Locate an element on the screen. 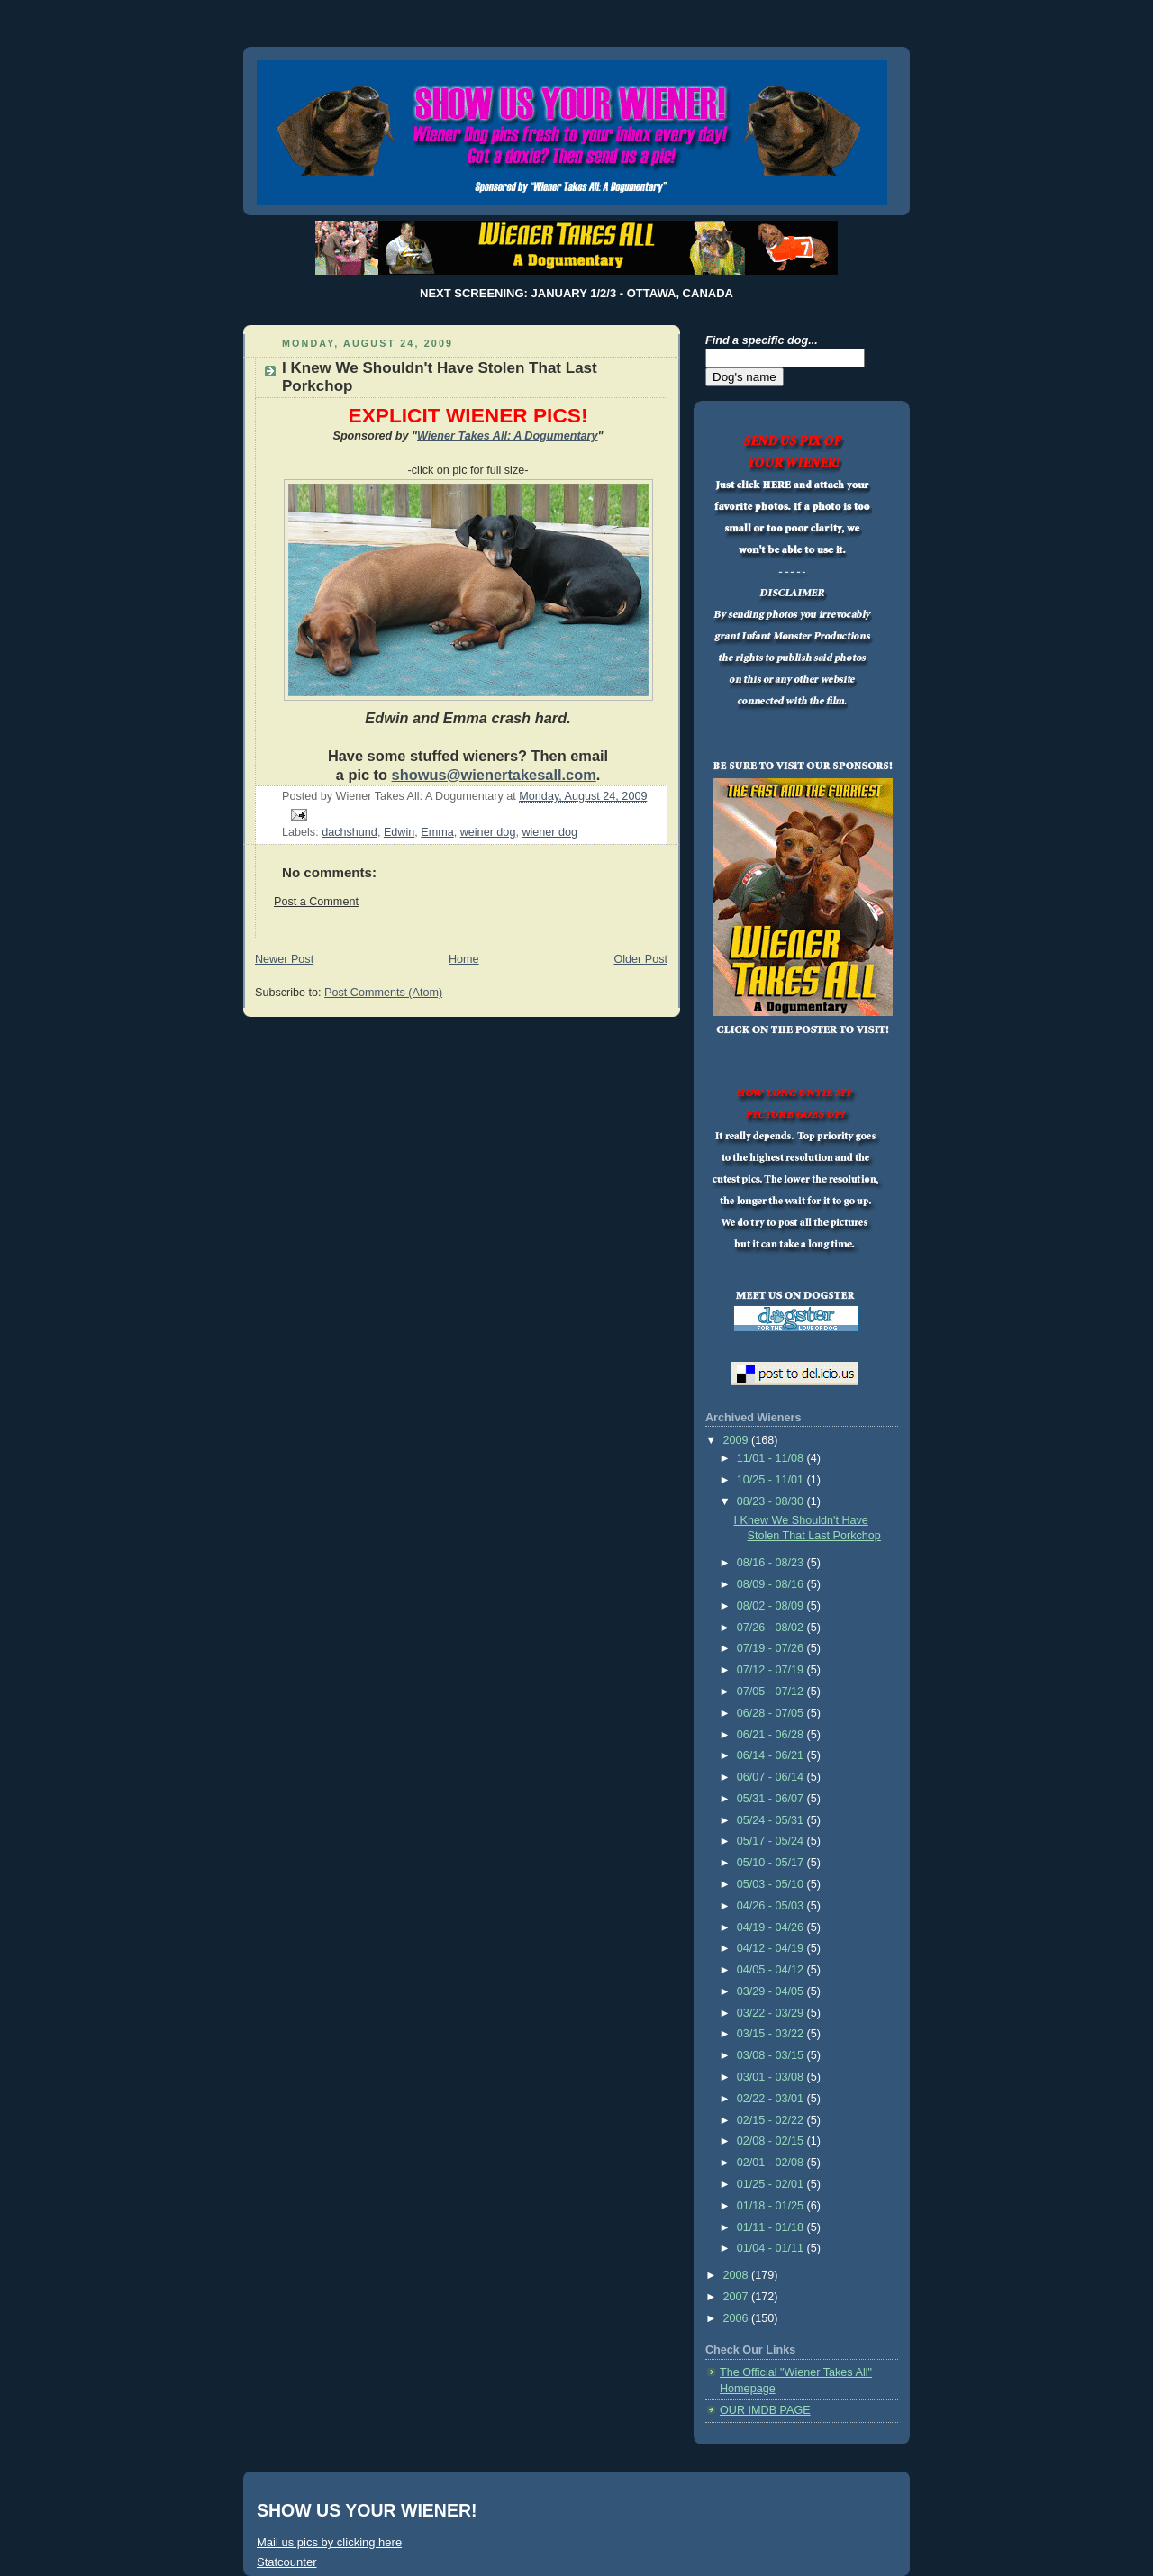  03/08 - 03/15 is located at coordinates (772, 2055).